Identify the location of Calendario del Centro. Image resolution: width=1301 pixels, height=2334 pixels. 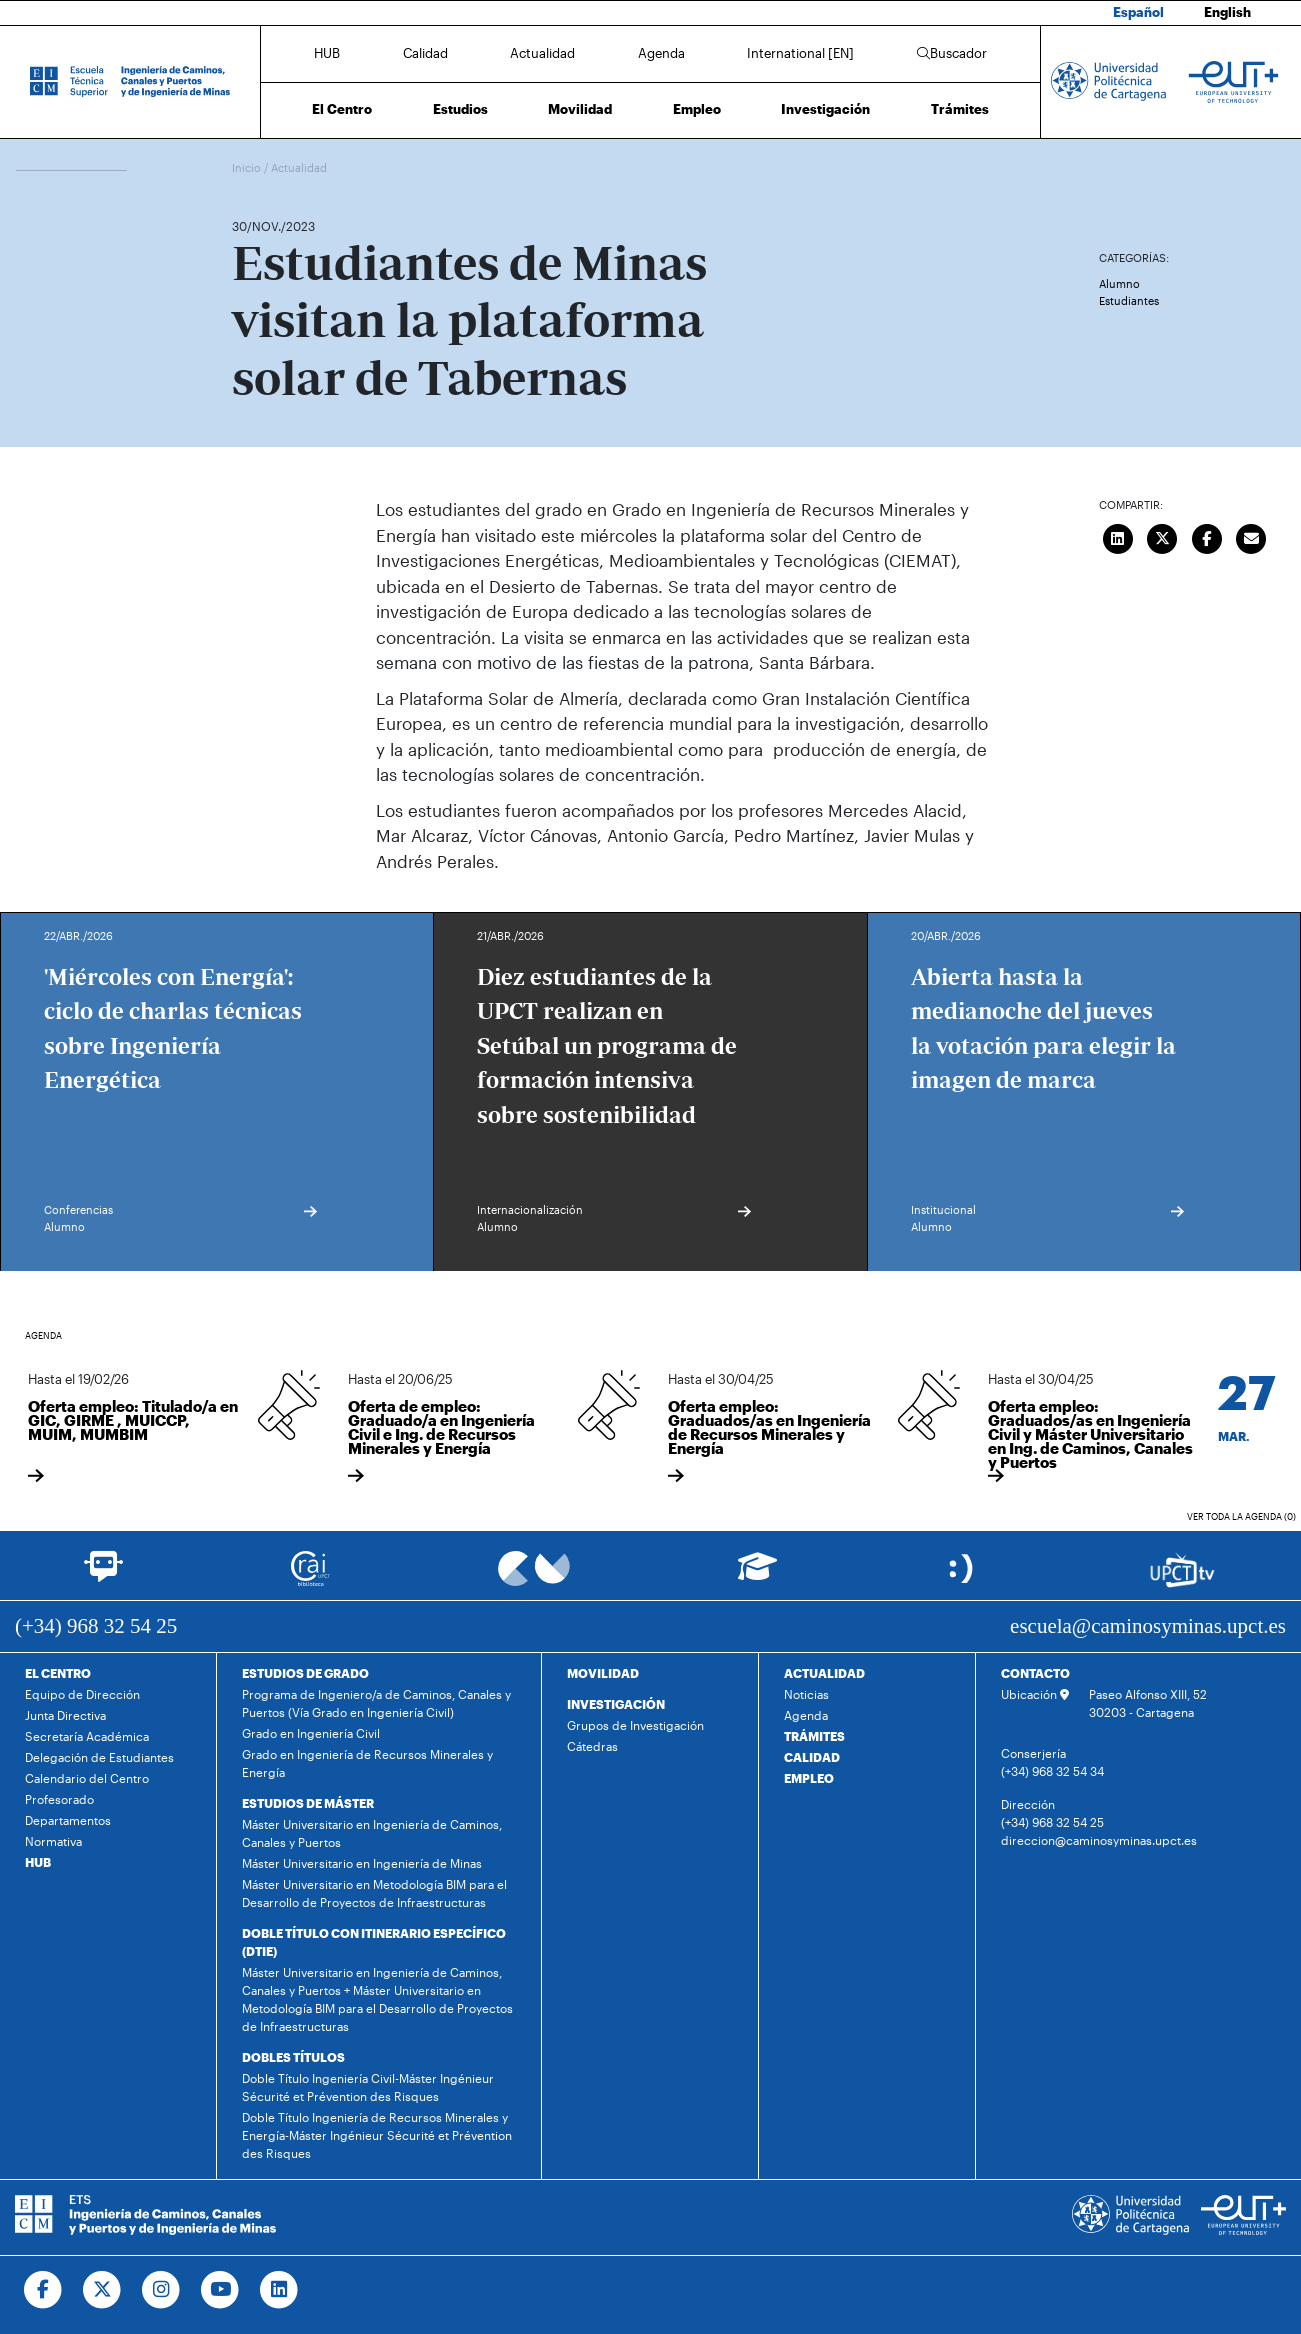
(87, 1778).